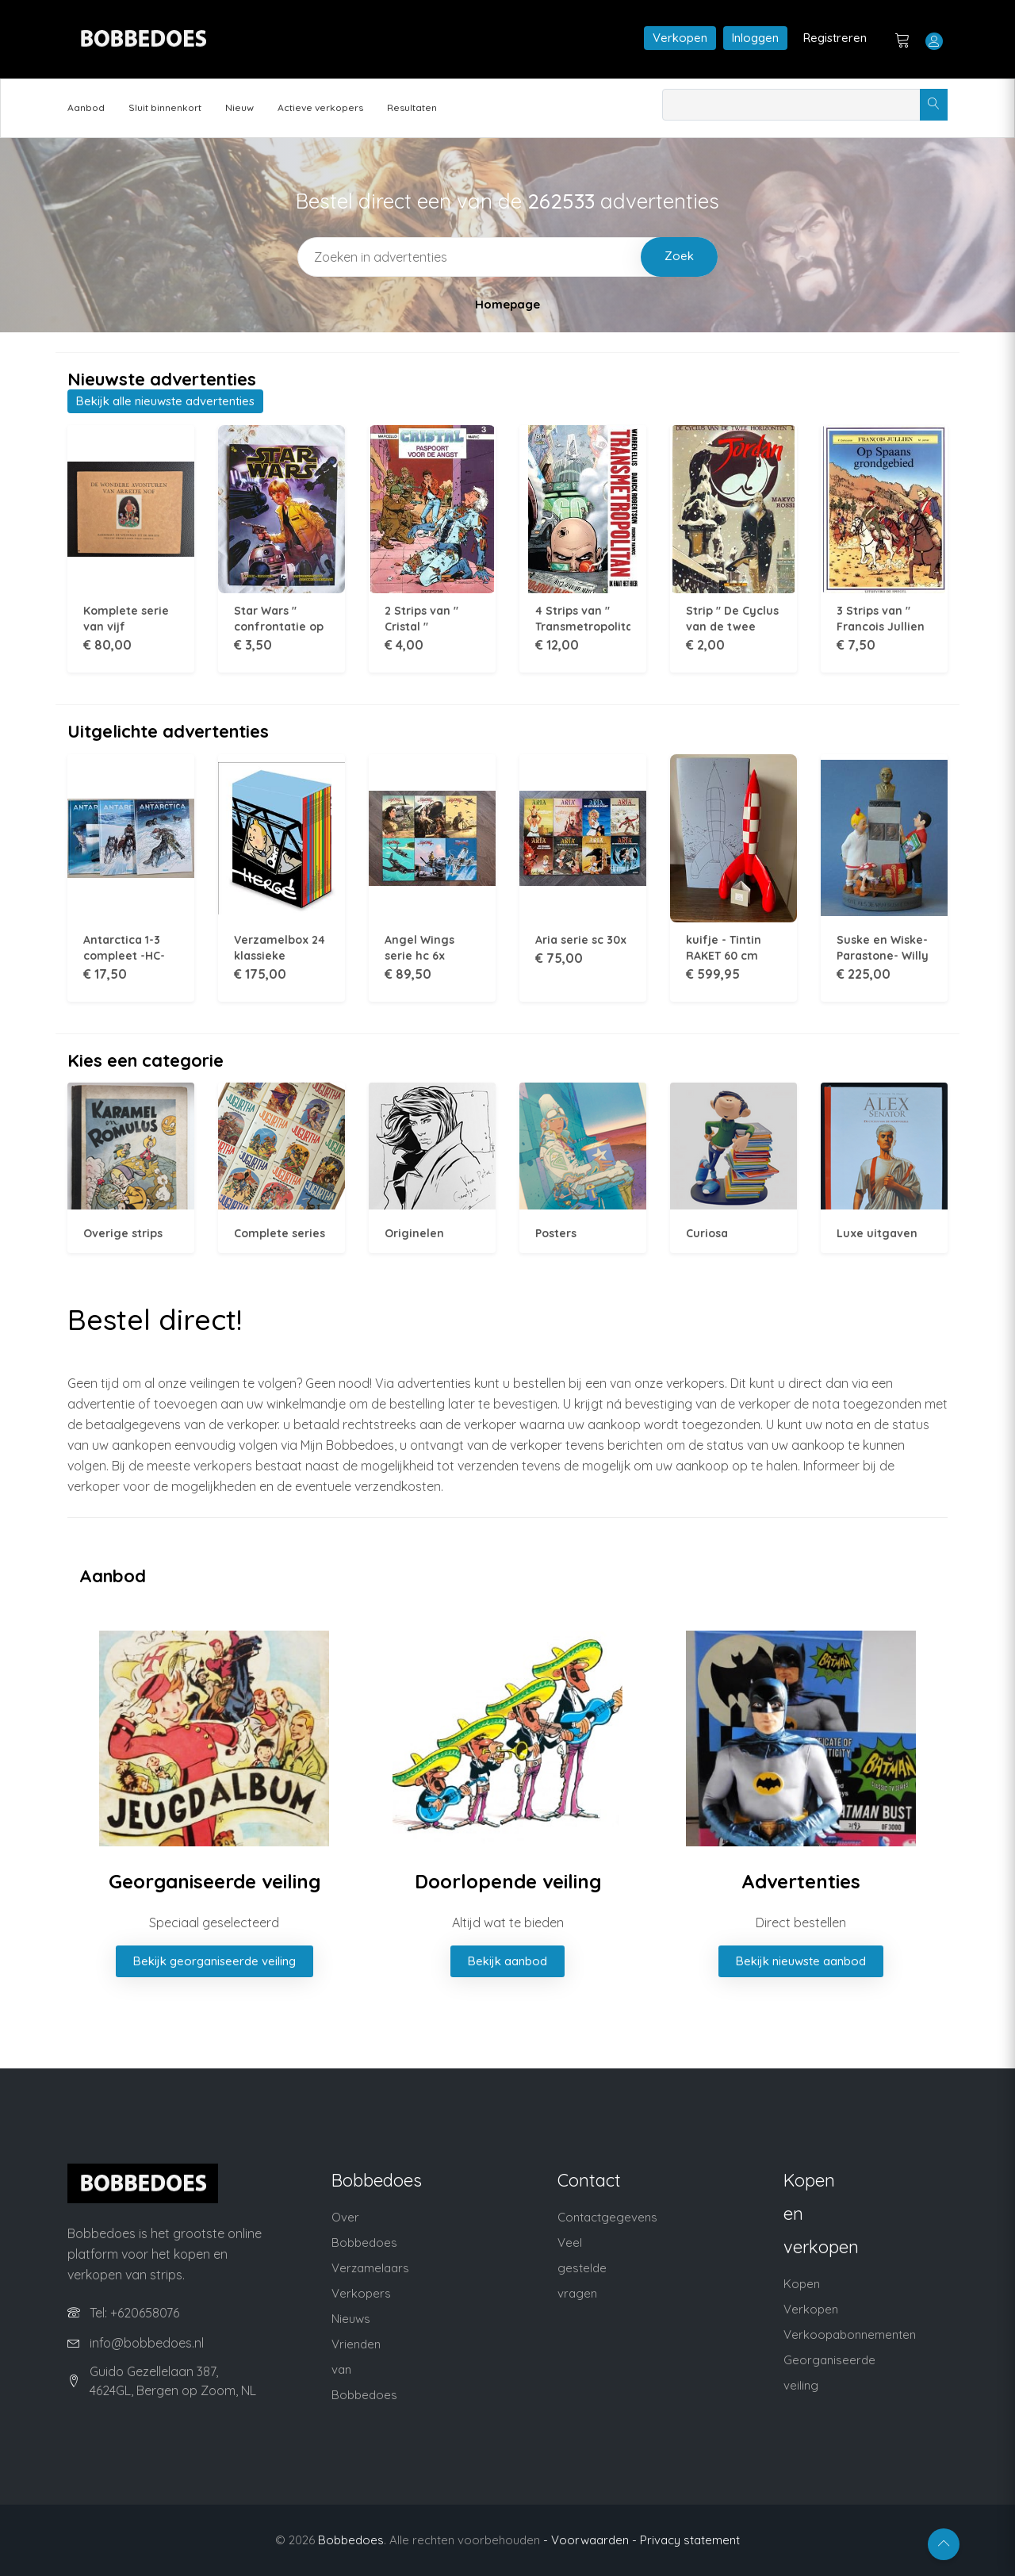 The image size is (1015, 2576). Describe the element at coordinates (849, 2334) in the screenshot. I see `Verkoopabonnementen` at that location.